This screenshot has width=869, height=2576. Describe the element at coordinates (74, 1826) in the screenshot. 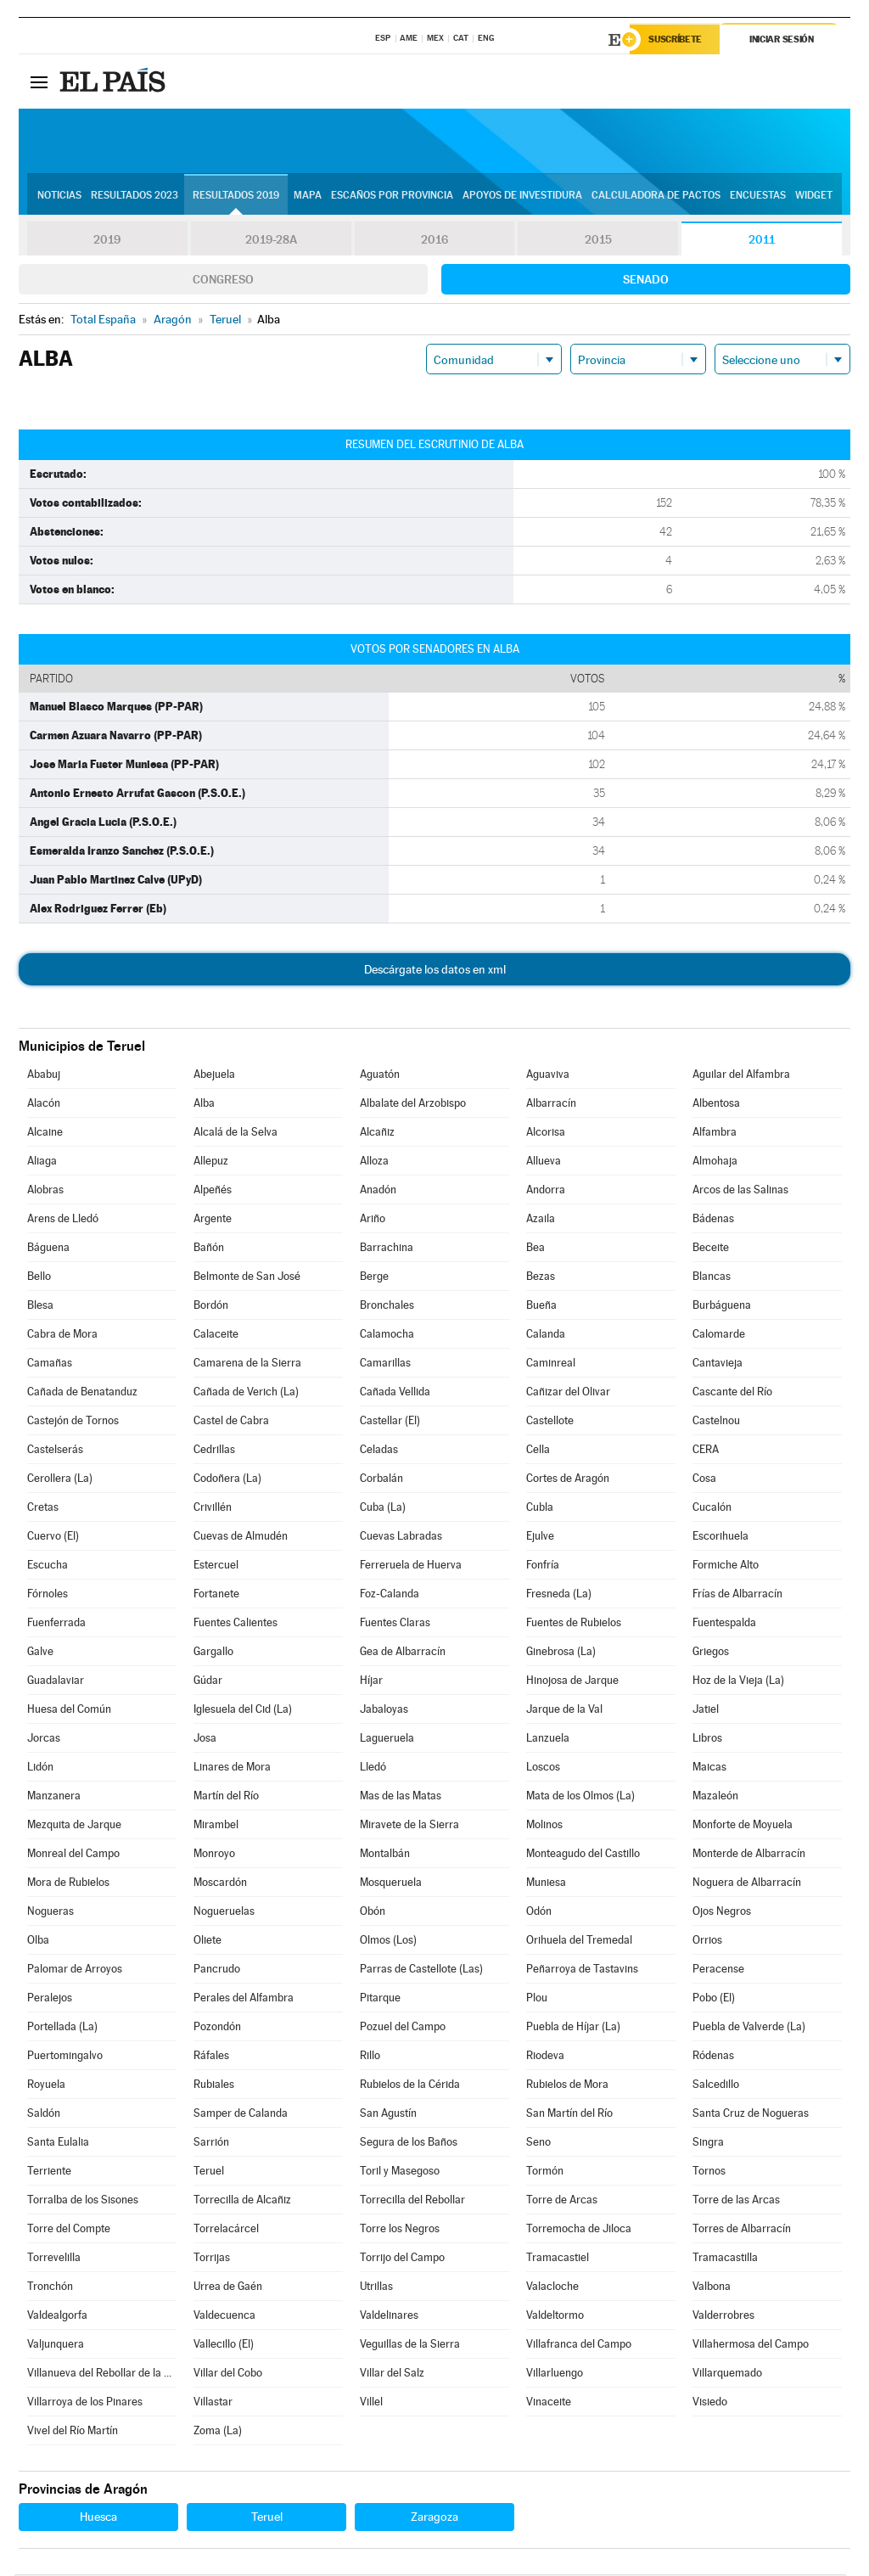

I see `Mezquita de Jarque` at that location.